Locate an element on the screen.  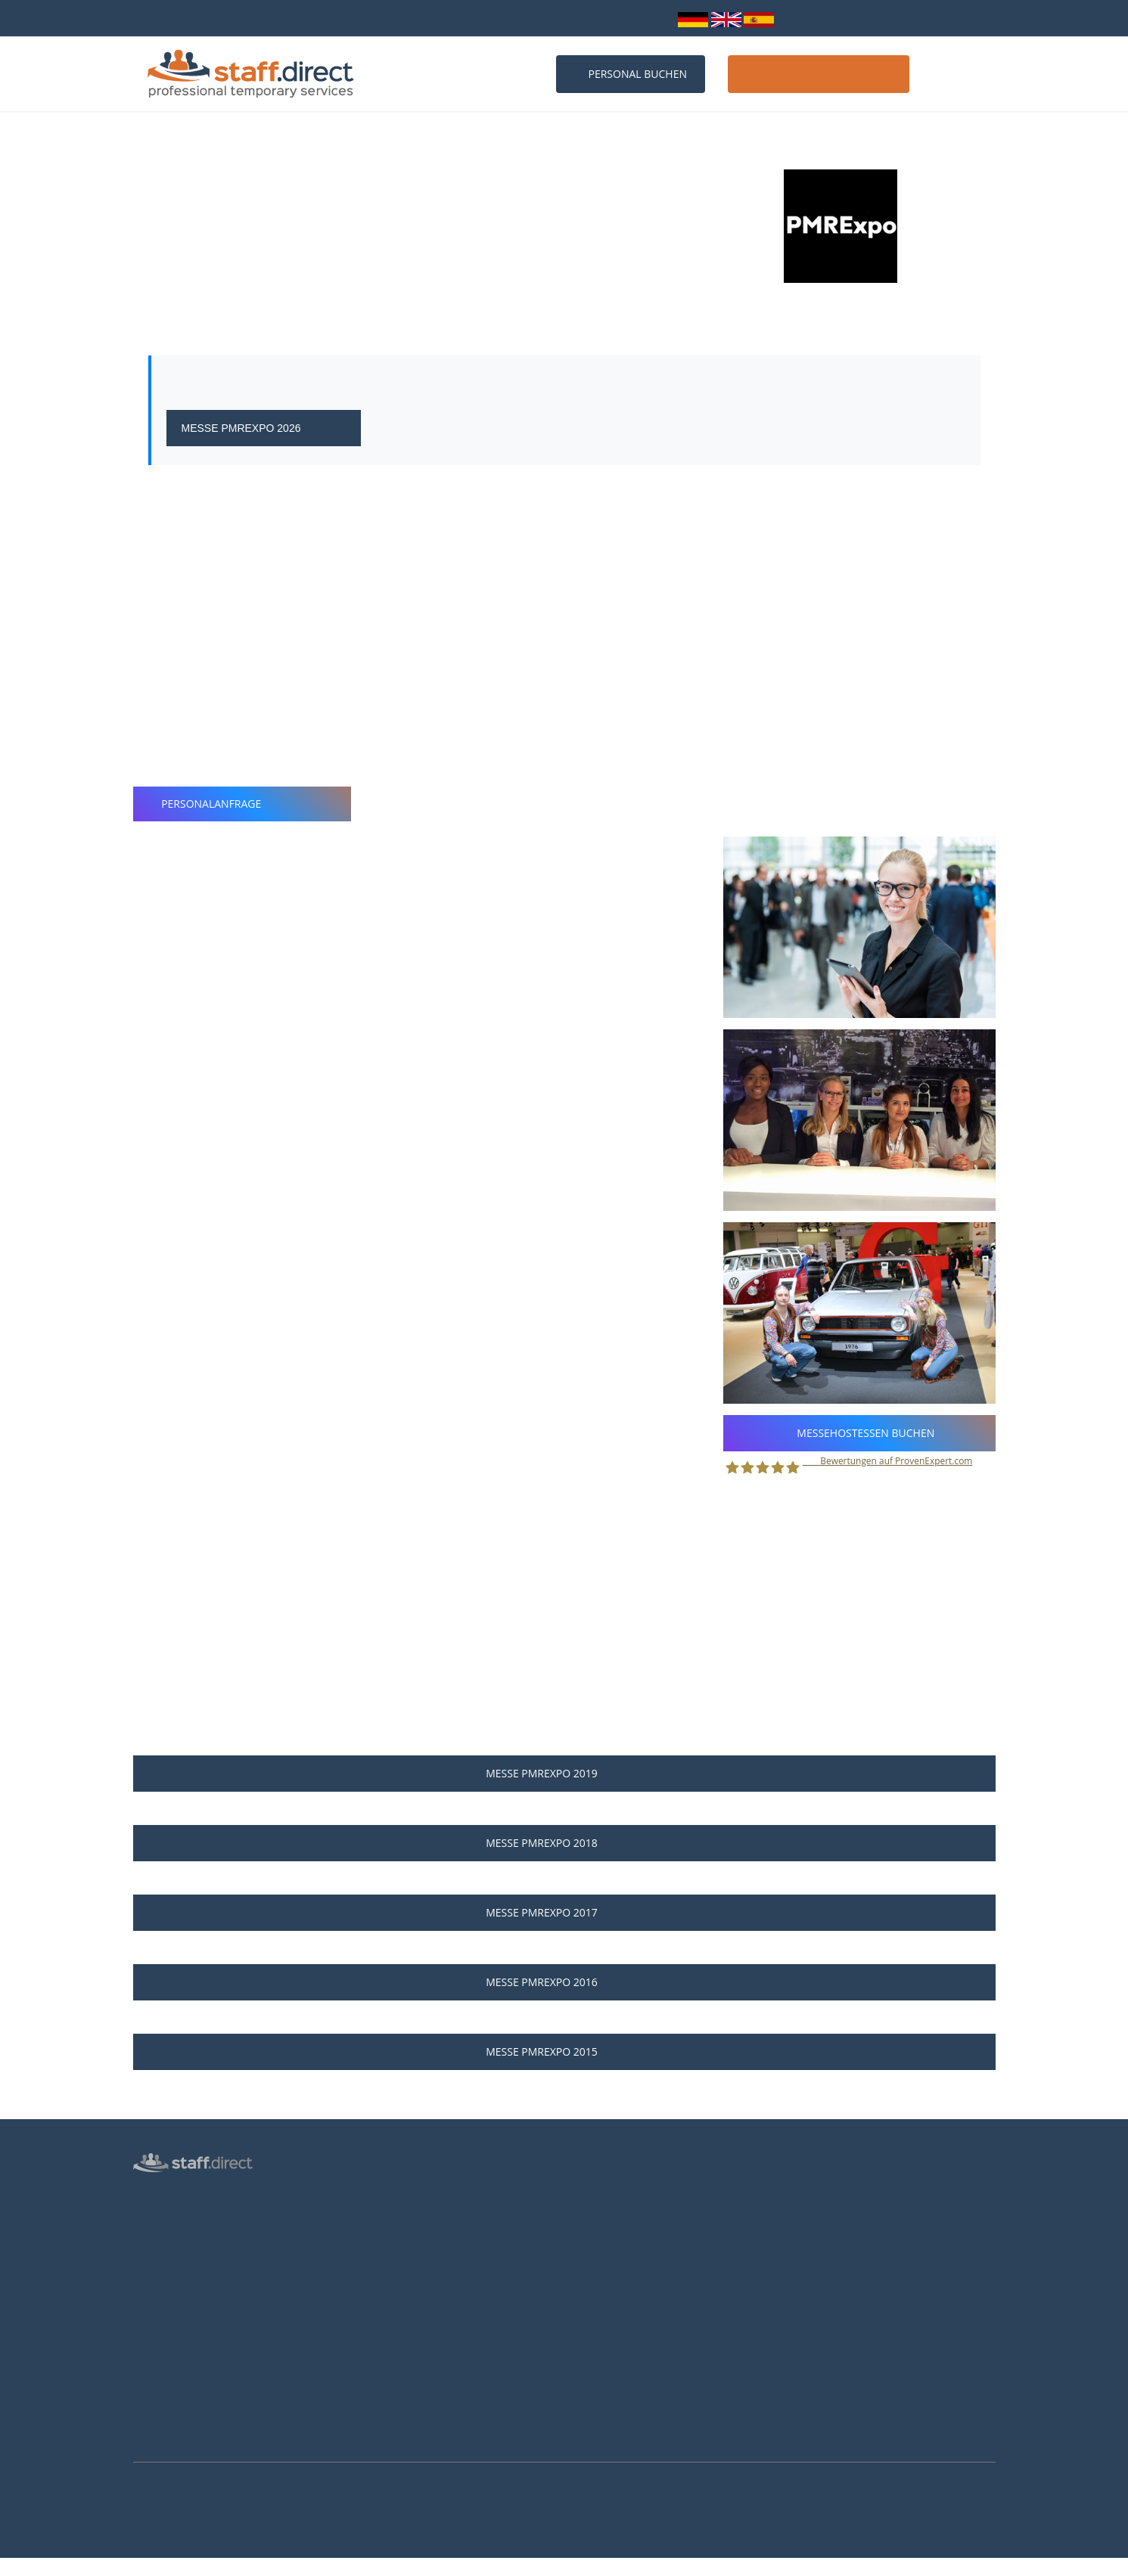
Messen 2026 is located at coordinates (384, 2217).